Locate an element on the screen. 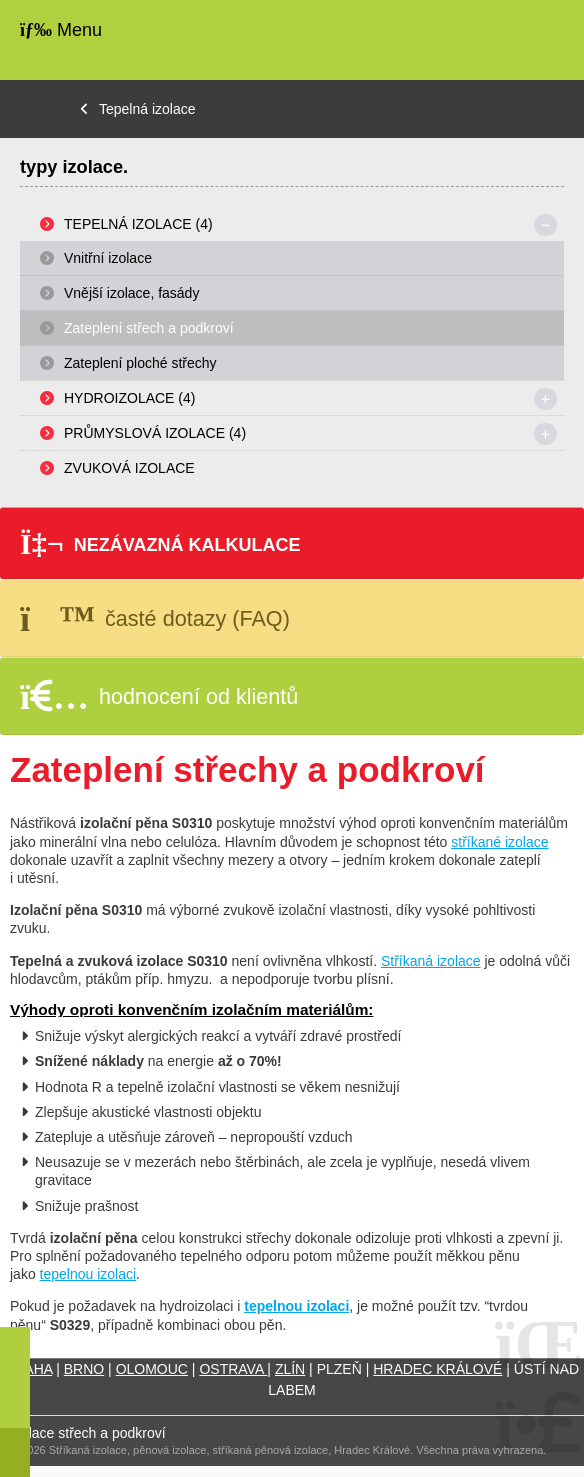  Zvuková izolace is located at coordinates (129, 468).